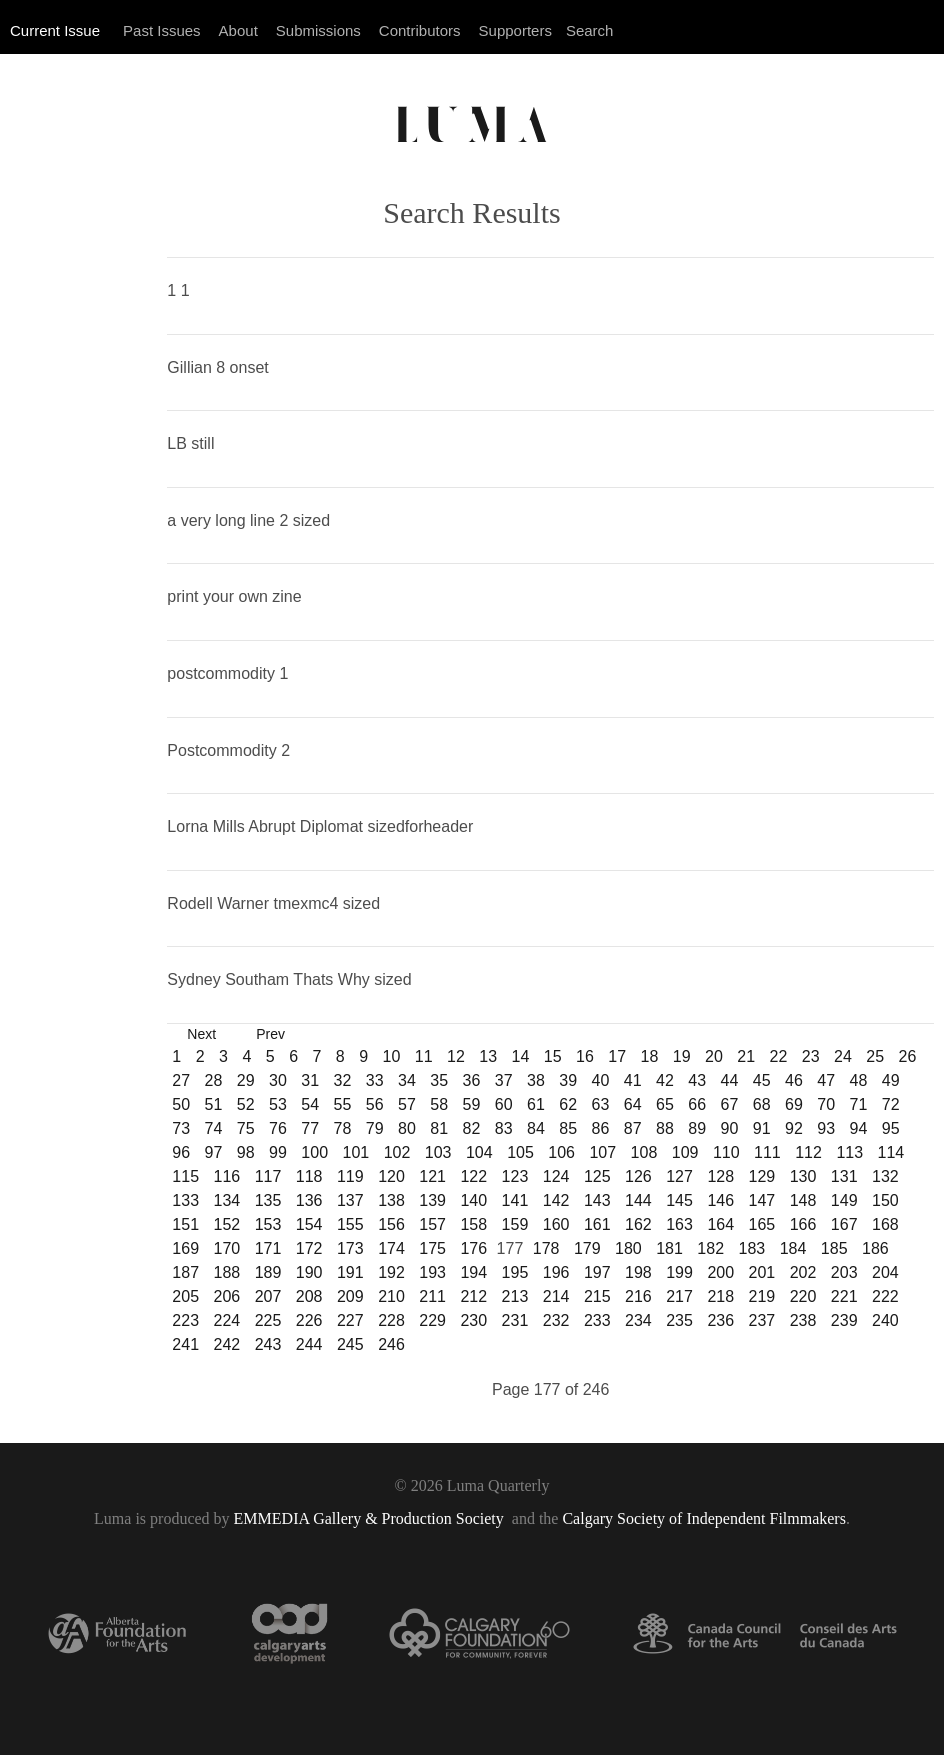 This screenshot has width=944, height=1755. I want to click on 107, so click(602, 1152).